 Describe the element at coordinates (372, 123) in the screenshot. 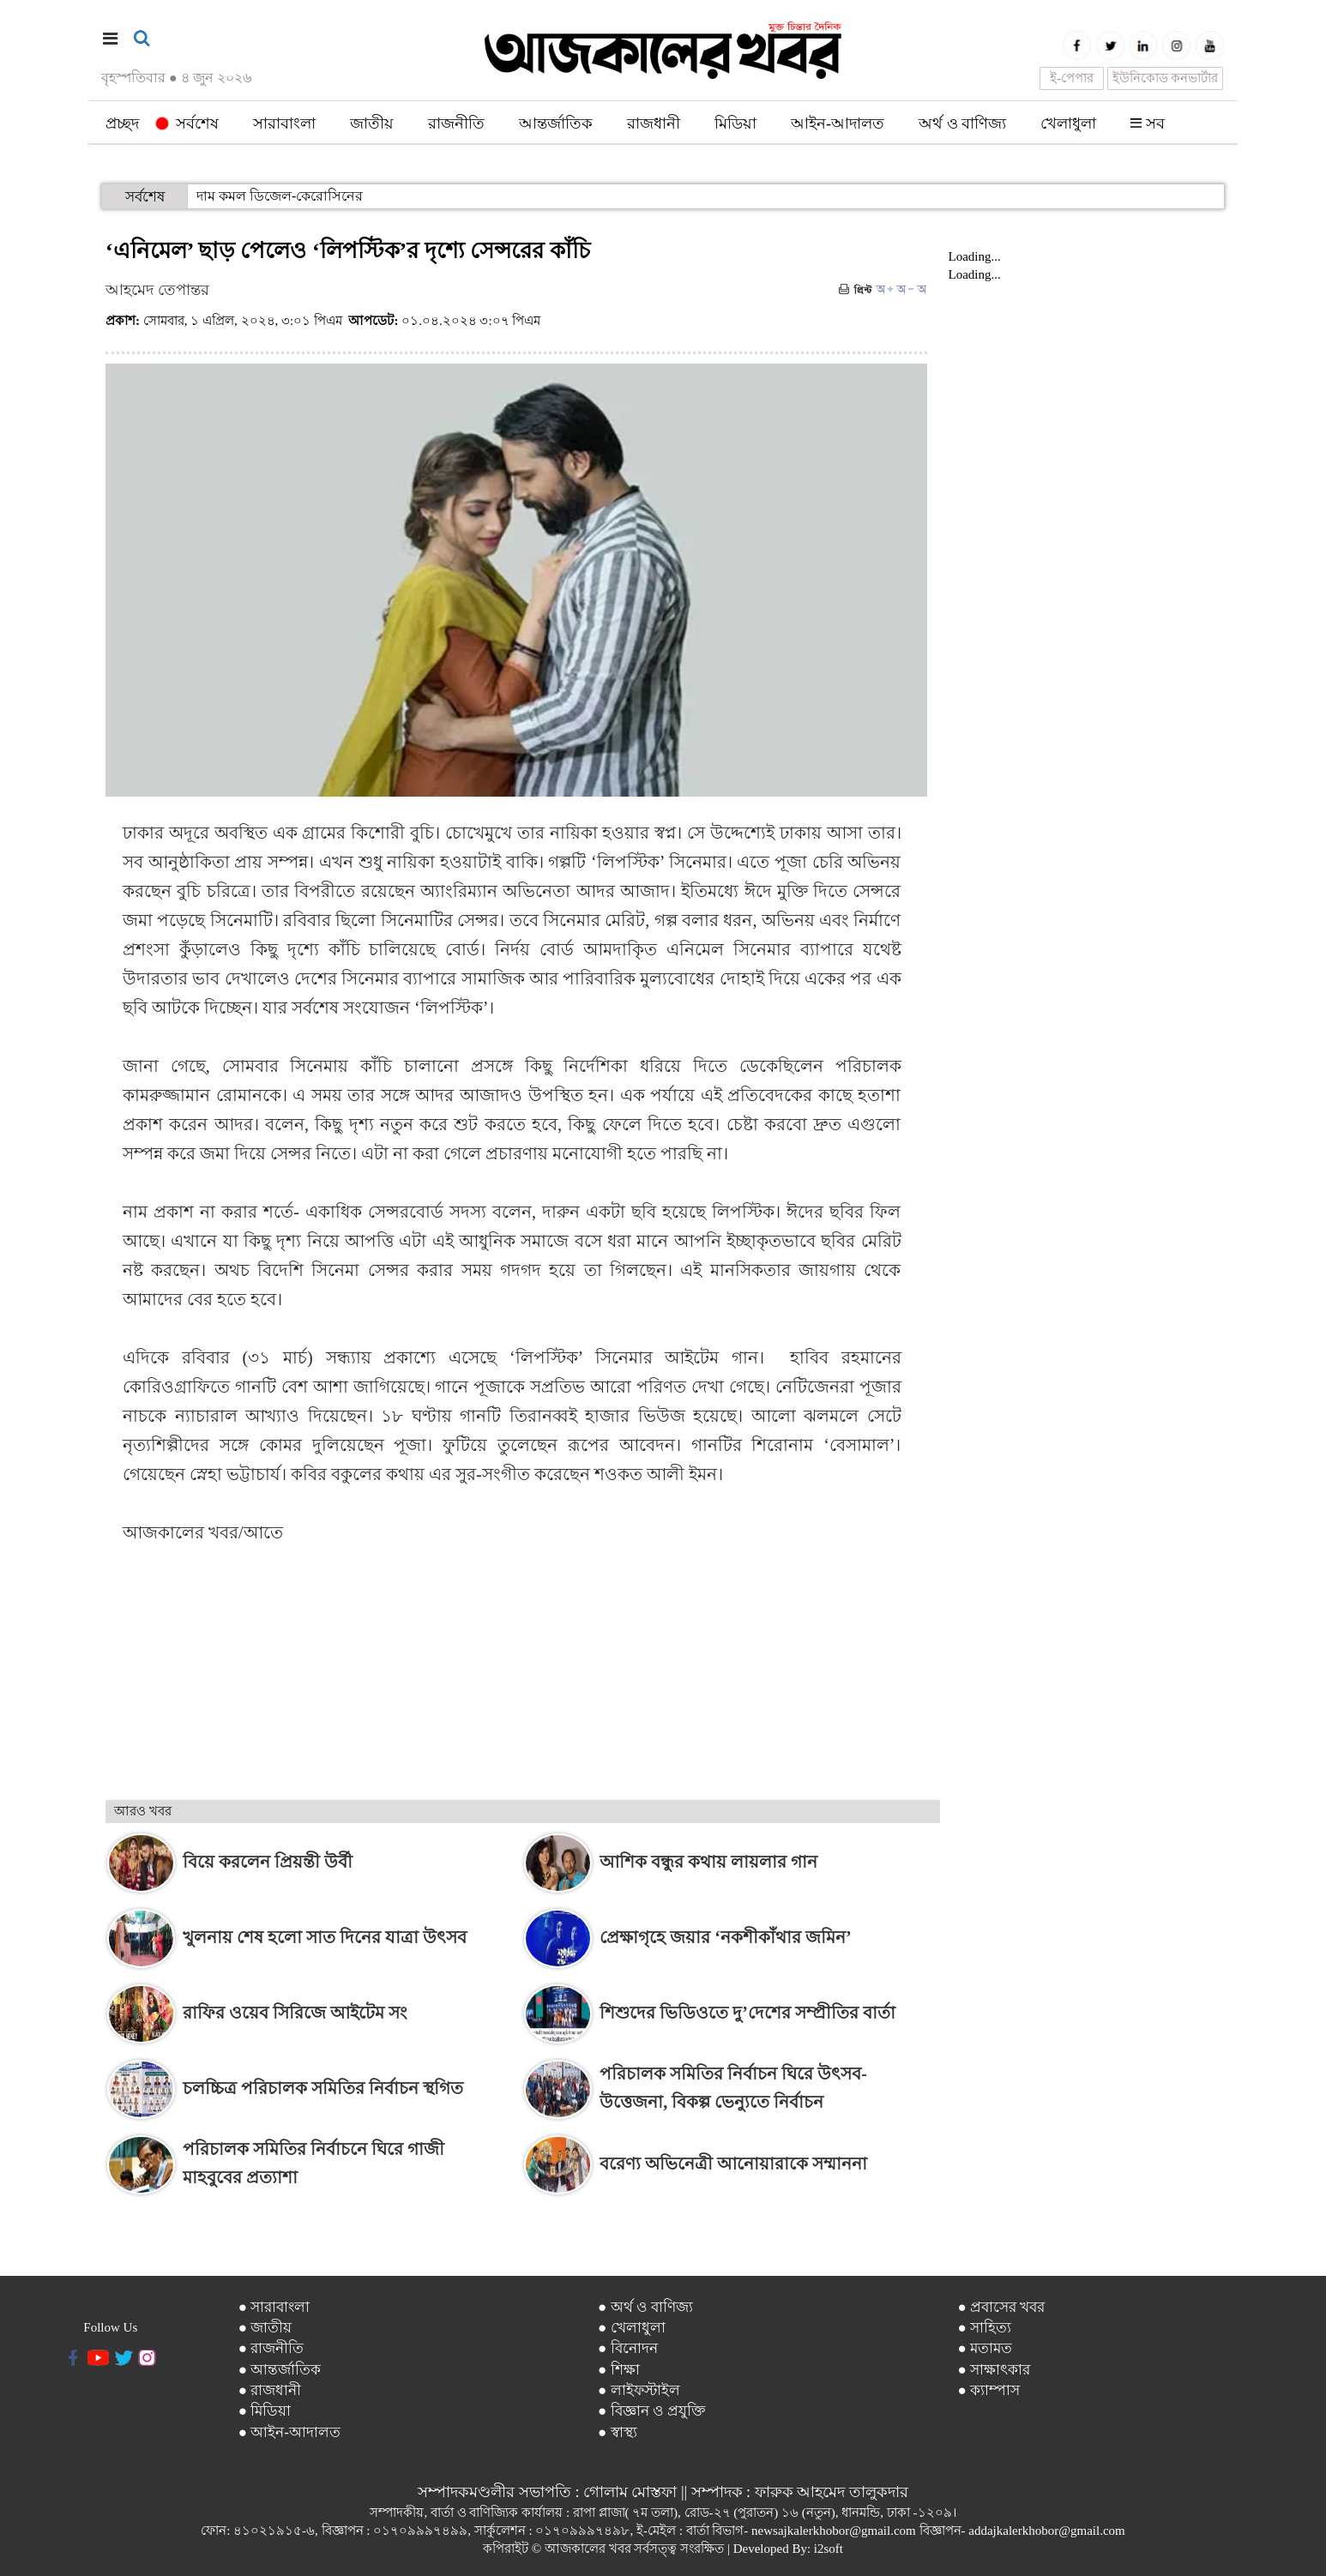

I see `জাতীয়` at that location.